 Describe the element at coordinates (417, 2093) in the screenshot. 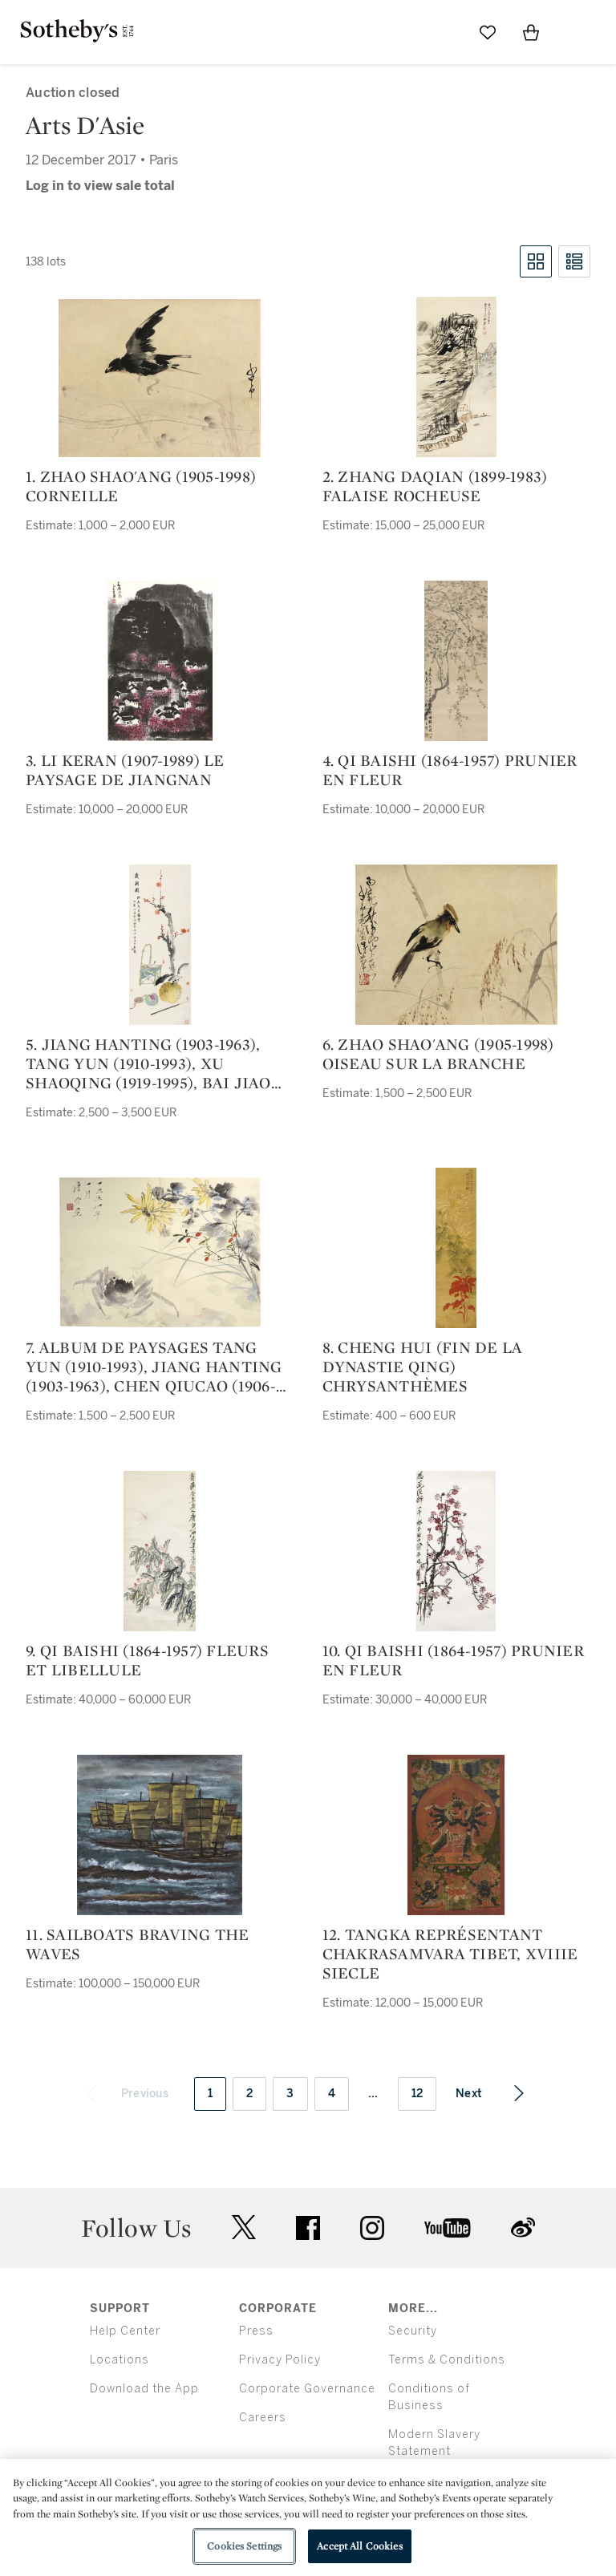

I see `12` at that location.